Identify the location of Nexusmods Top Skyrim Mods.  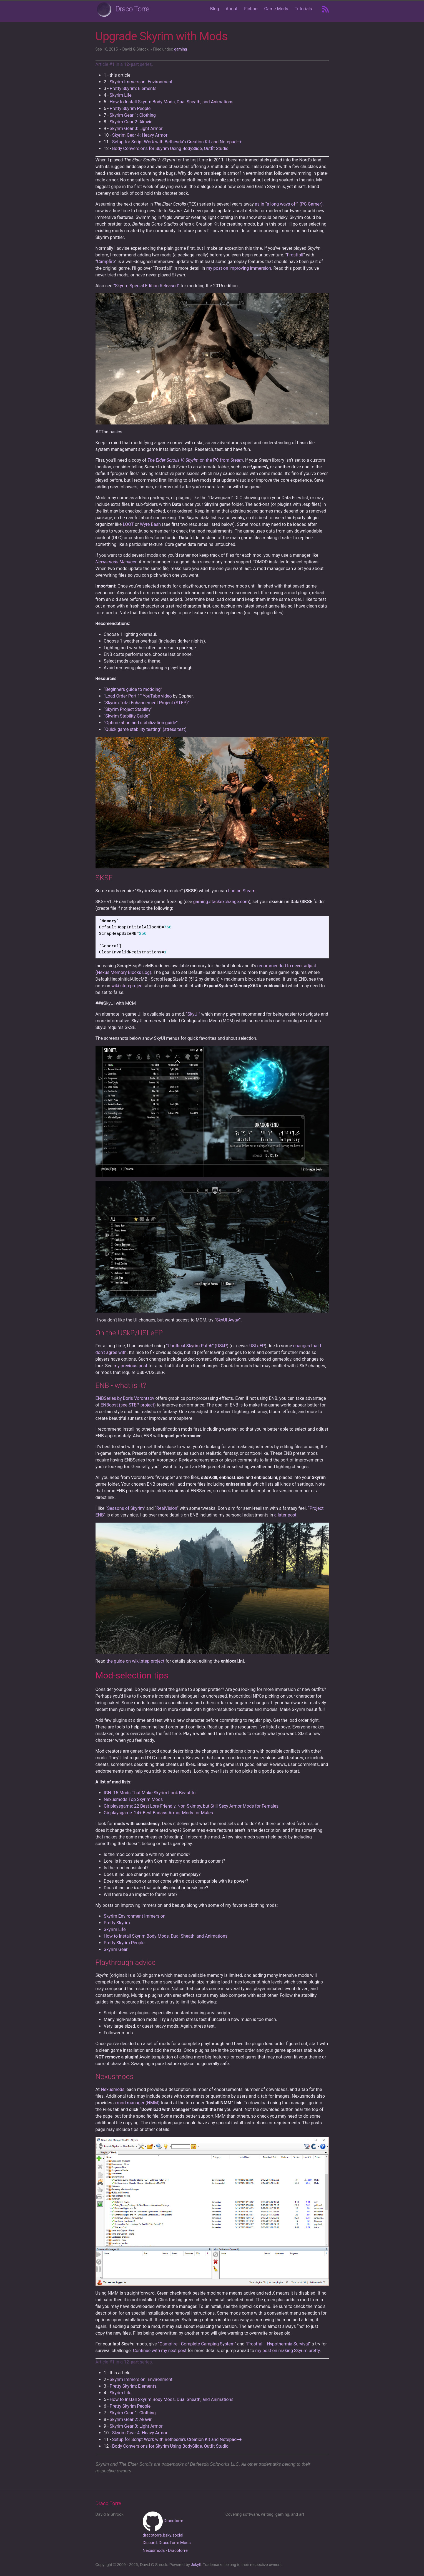
(133, 1799).